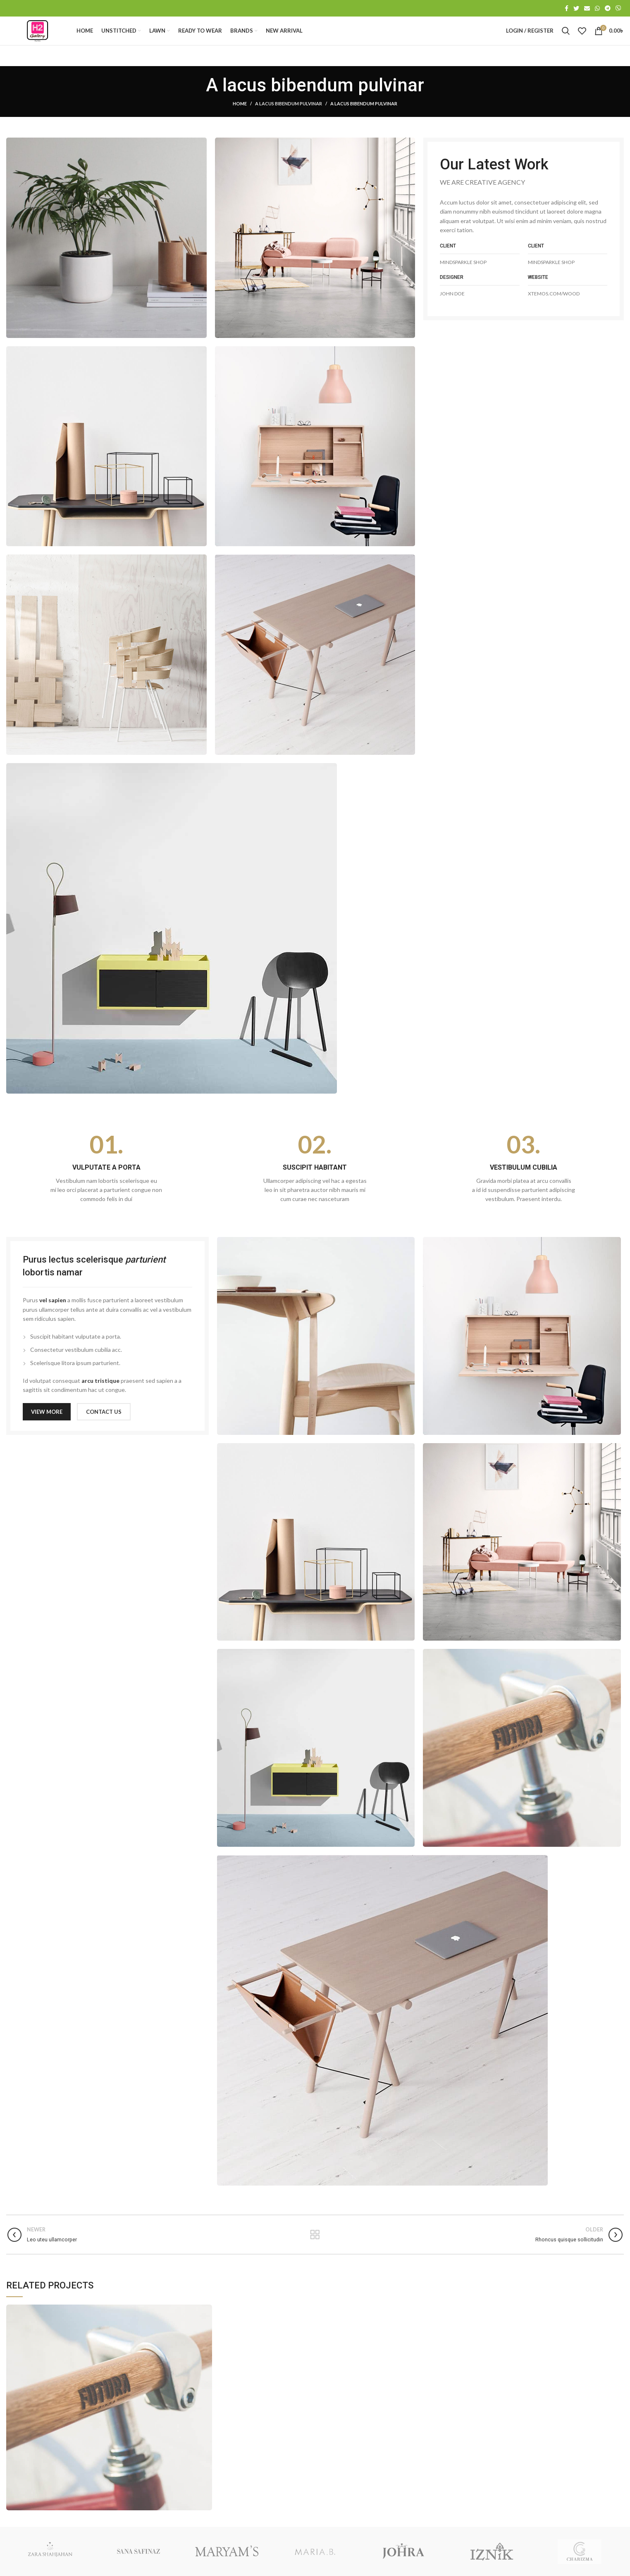 Image resolution: width=630 pixels, height=2576 pixels. What do you see at coordinates (566, 39) in the screenshot?
I see `[Search]` at bounding box center [566, 39].